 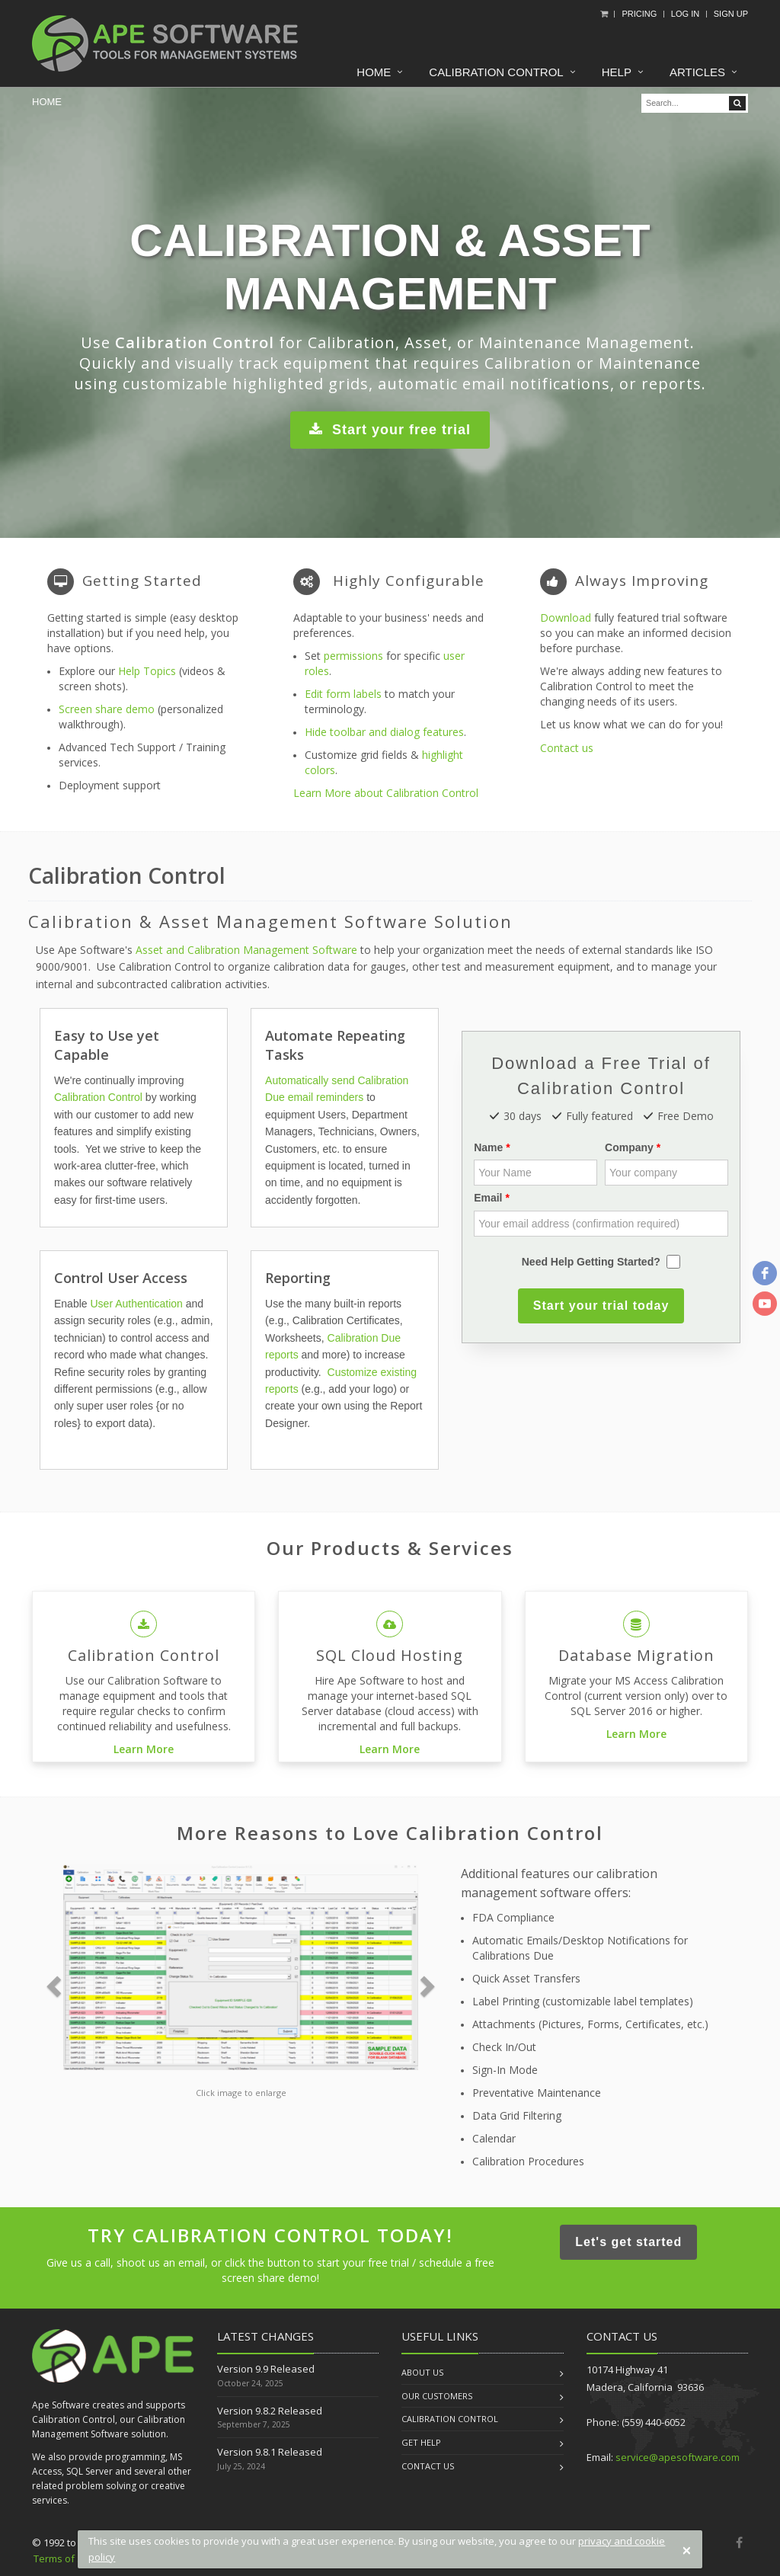 I want to click on Check In/Out, so click(x=504, y=2047).